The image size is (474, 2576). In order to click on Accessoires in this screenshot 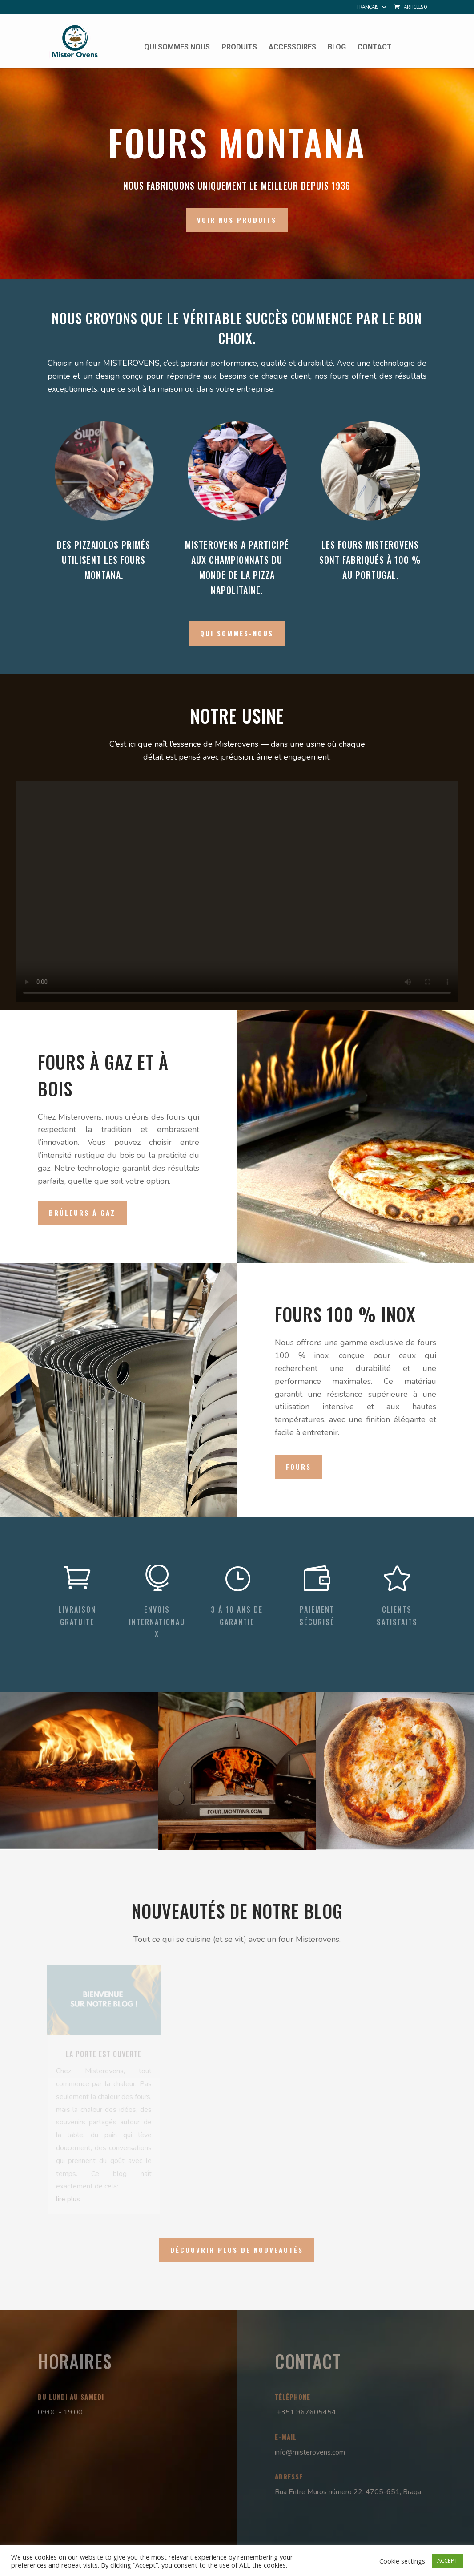, I will do `click(292, 47)`.